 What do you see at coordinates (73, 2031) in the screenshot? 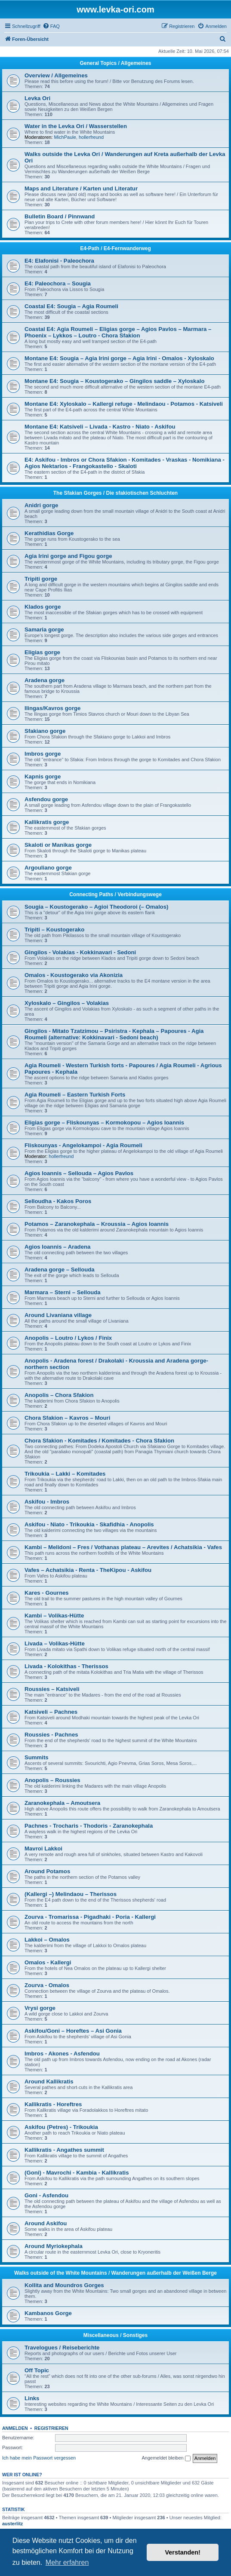
I see `Askifou/Goni – Horeftes – Asi Gonia` at bounding box center [73, 2031].